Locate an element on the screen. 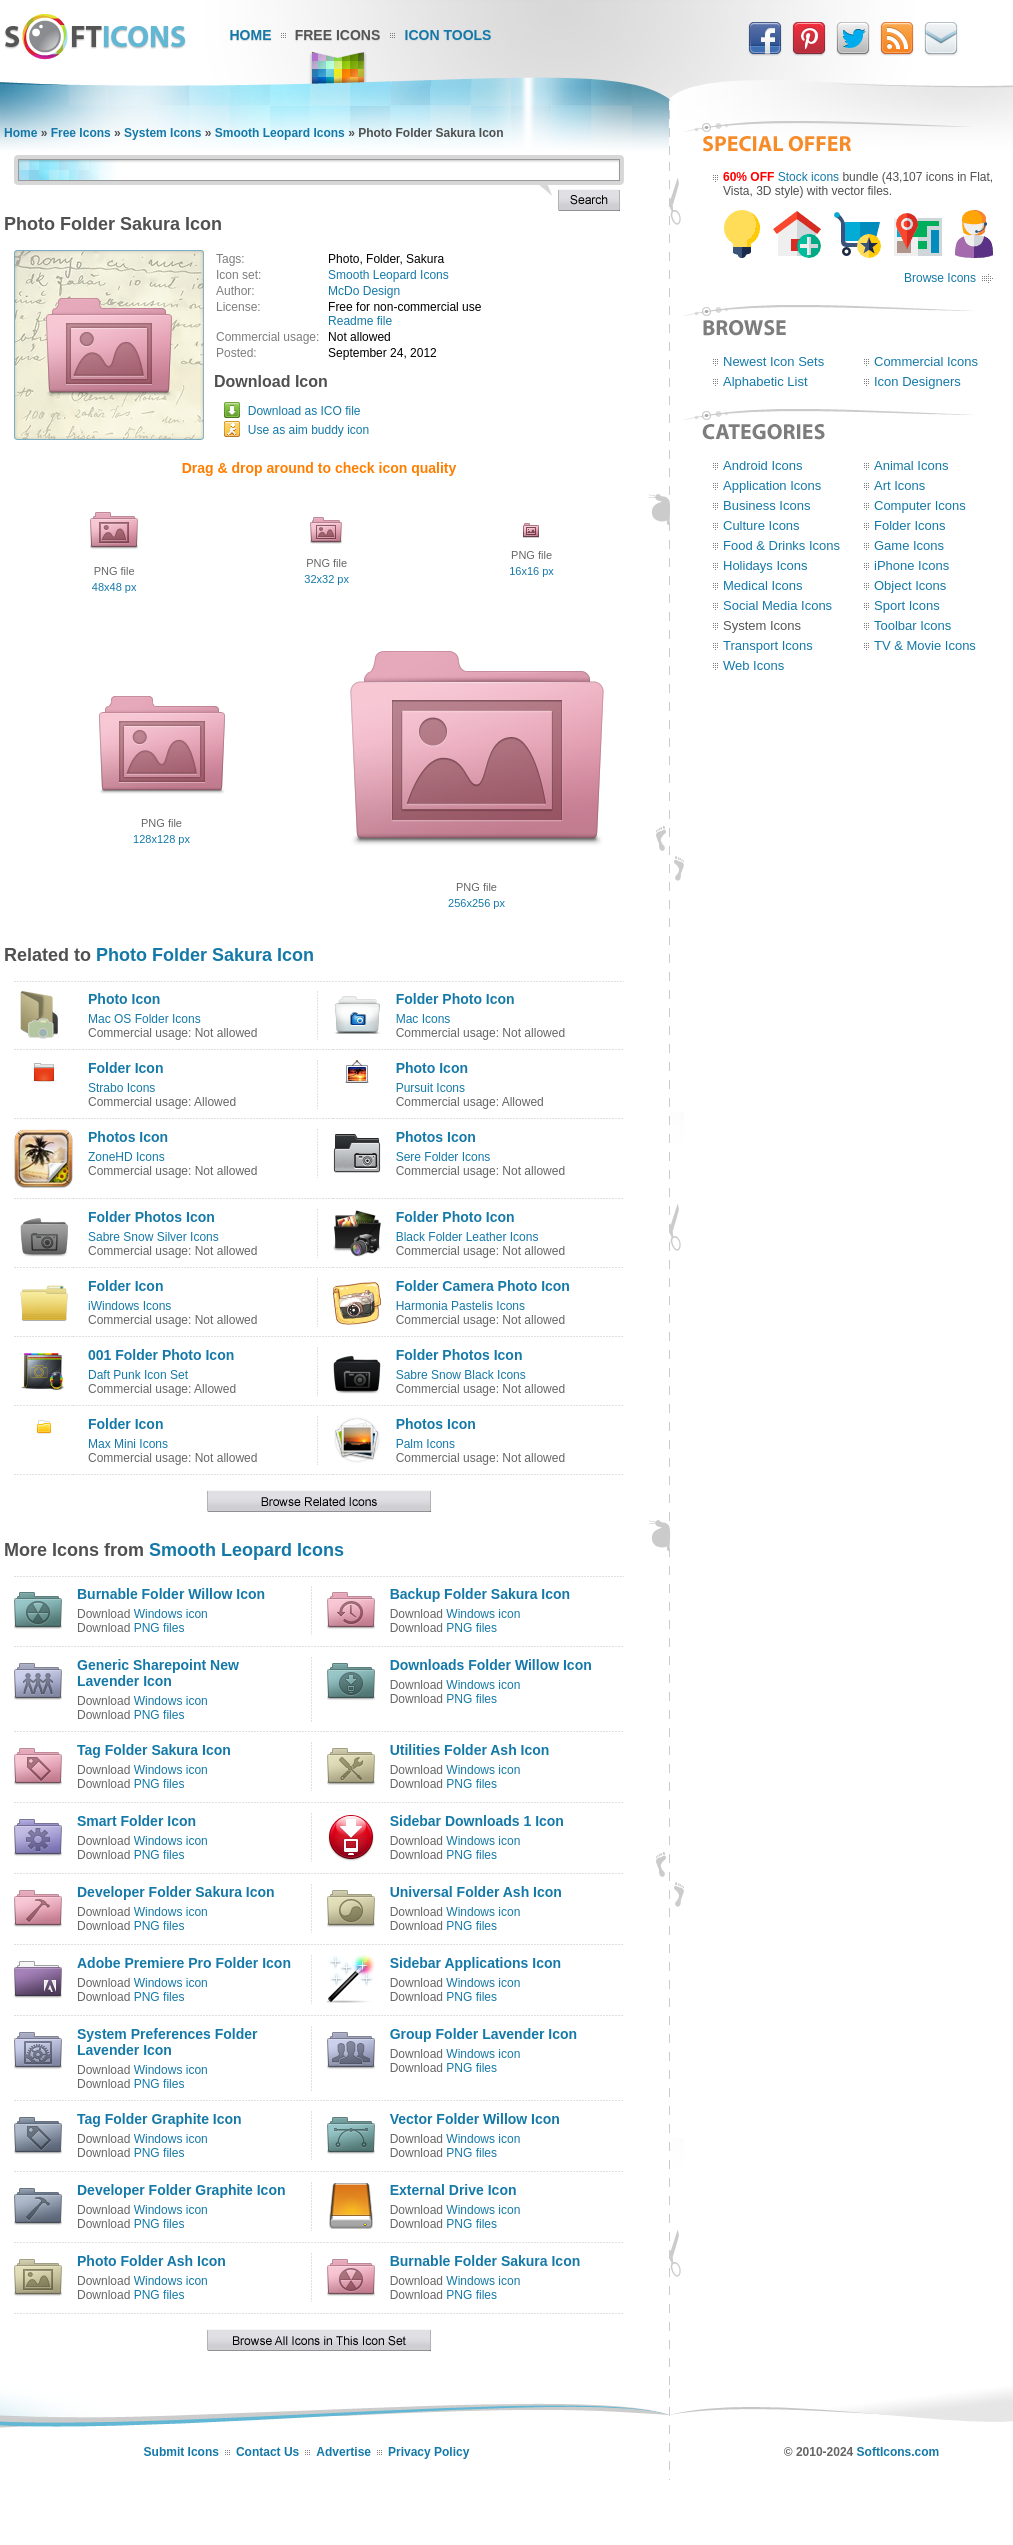 This screenshot has height=2545, width=1013. Sabre Snow Black Icons is located at coordinates (461, 1375).